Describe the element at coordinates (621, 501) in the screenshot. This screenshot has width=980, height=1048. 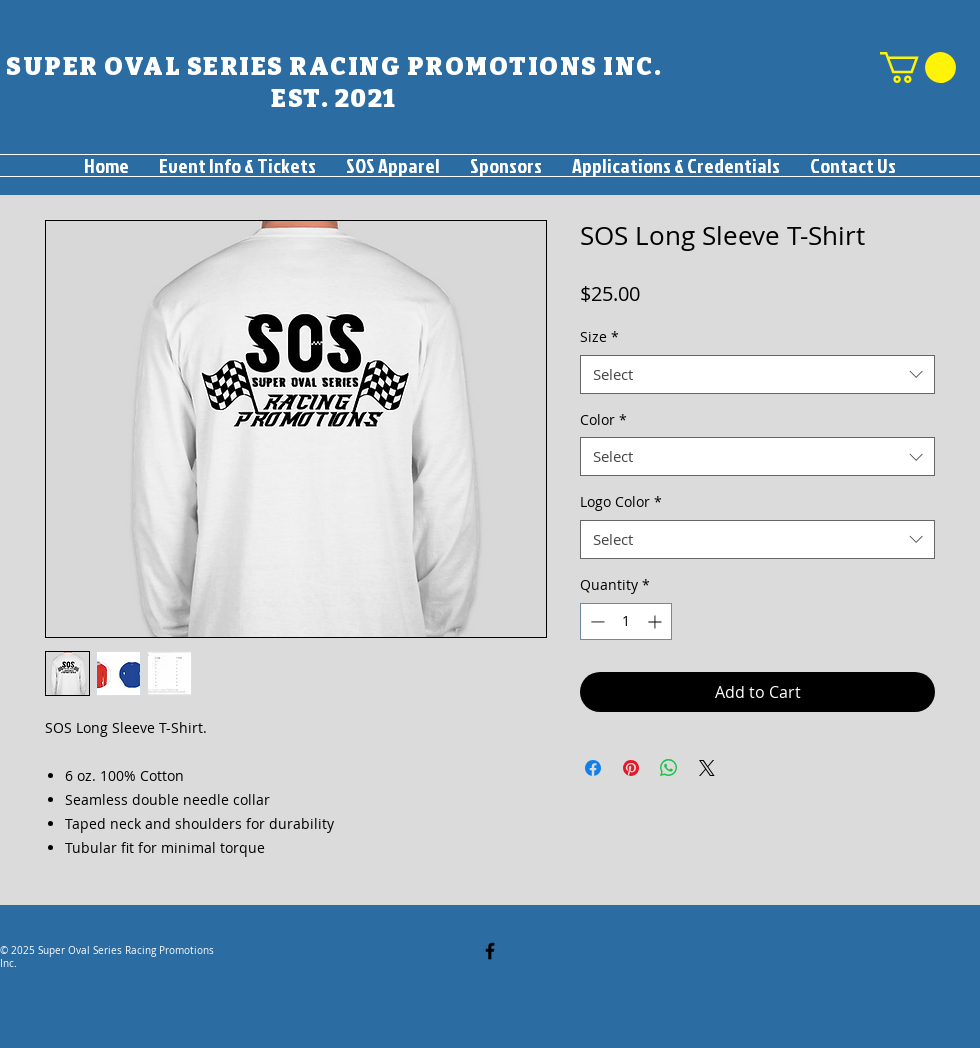
I see `Logo Color` at that location.